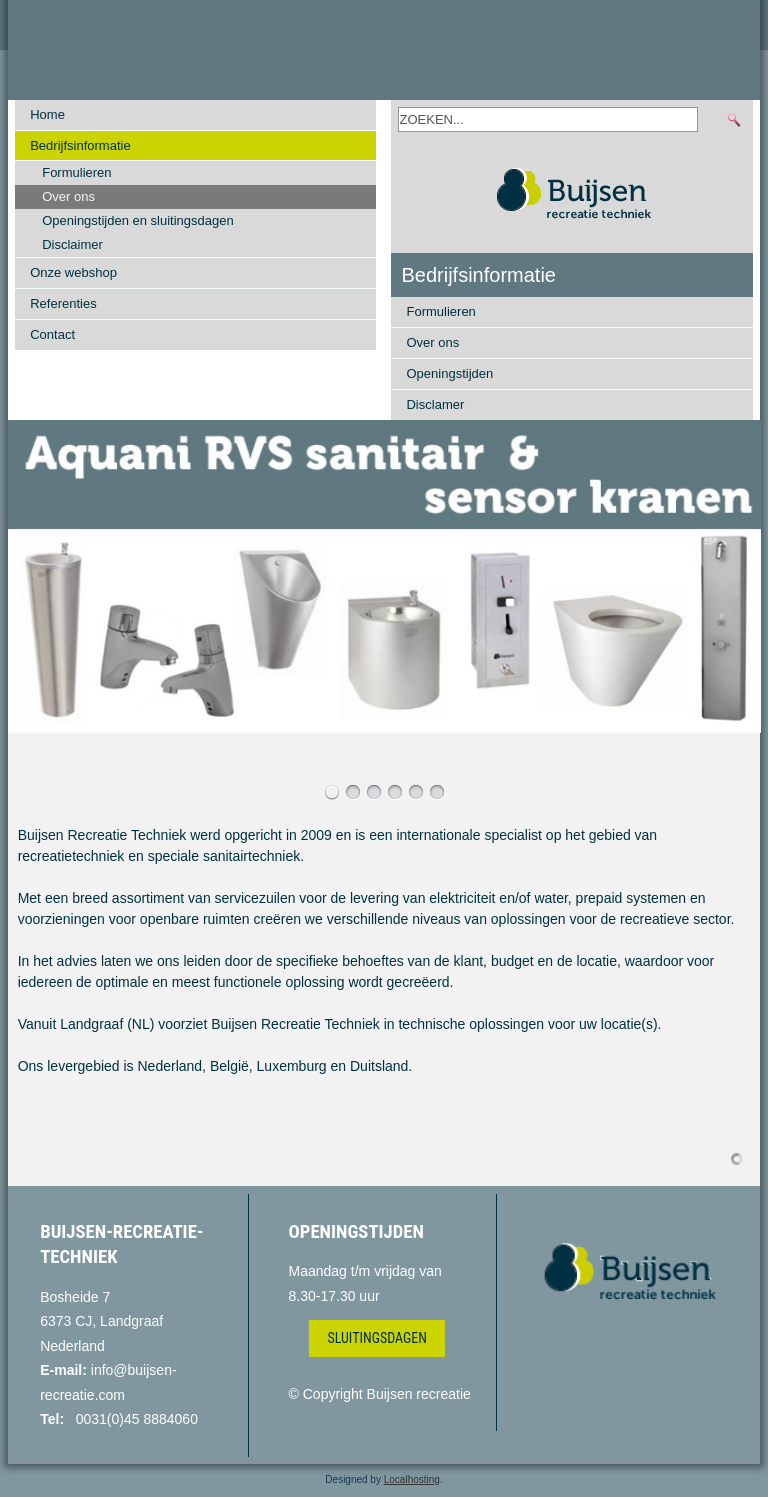 The height and width of the screenshot is (1497, 768). Describe the element at coordinates (412, 1479) in the screenshot. I see `Localhosting` at that location.